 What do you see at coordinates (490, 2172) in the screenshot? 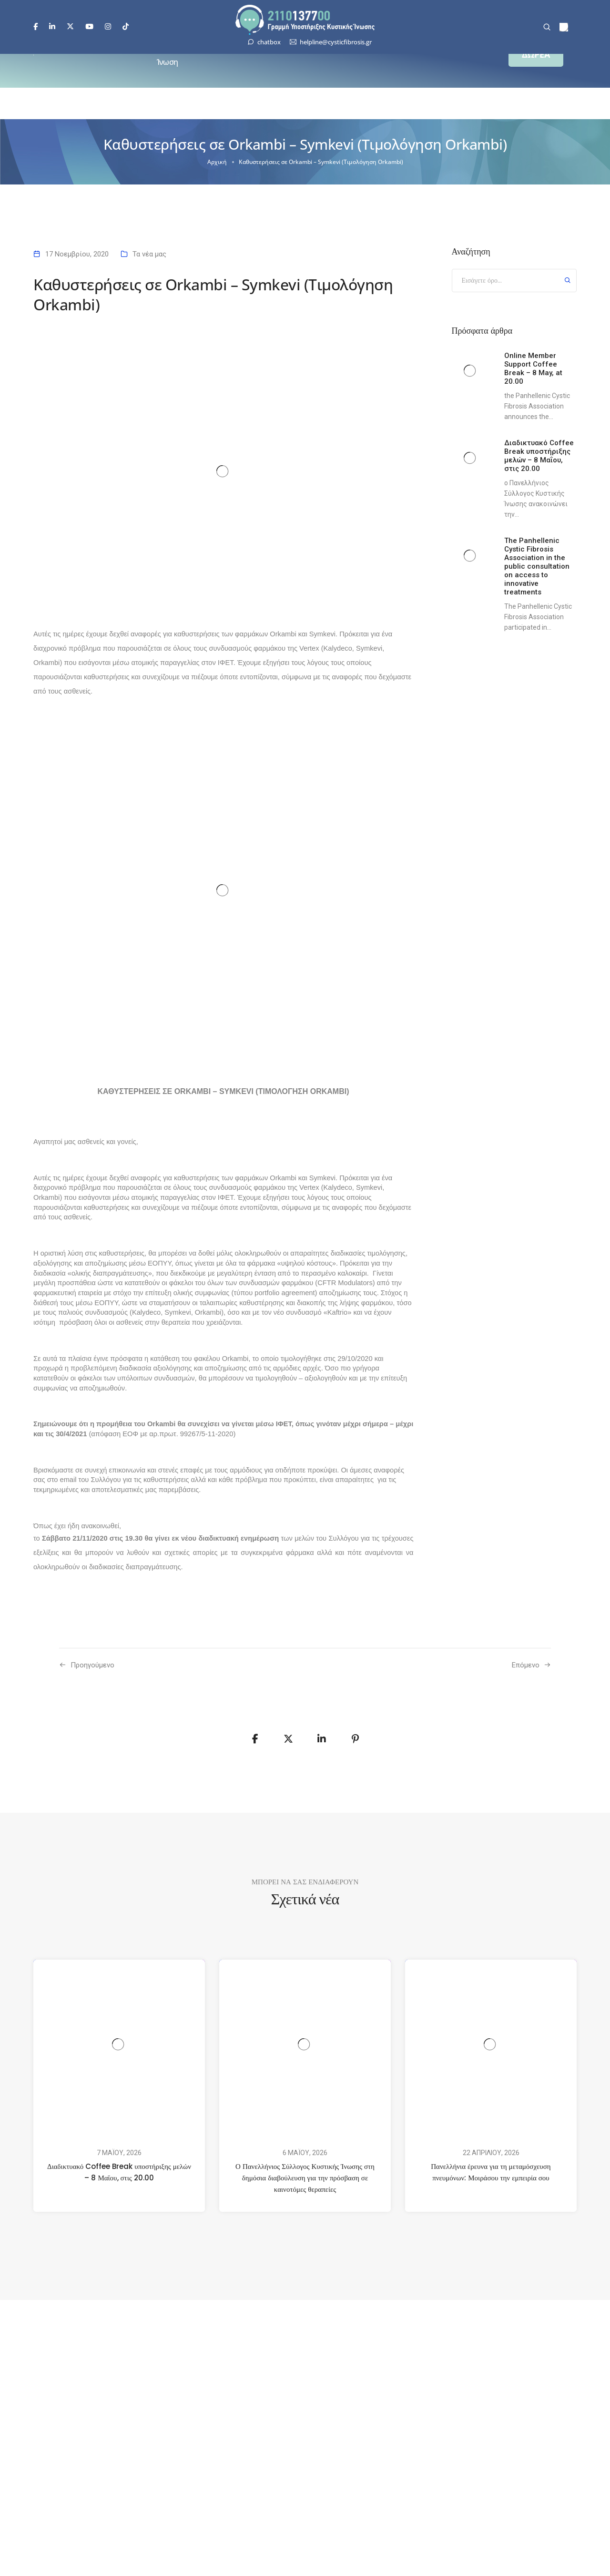
I see `Πανελλήνια έρευνα για τη μεταμόσχευση πνευμόνων: Μοιράσου την εμπειρία σου` at bounding box center [490, 2172].